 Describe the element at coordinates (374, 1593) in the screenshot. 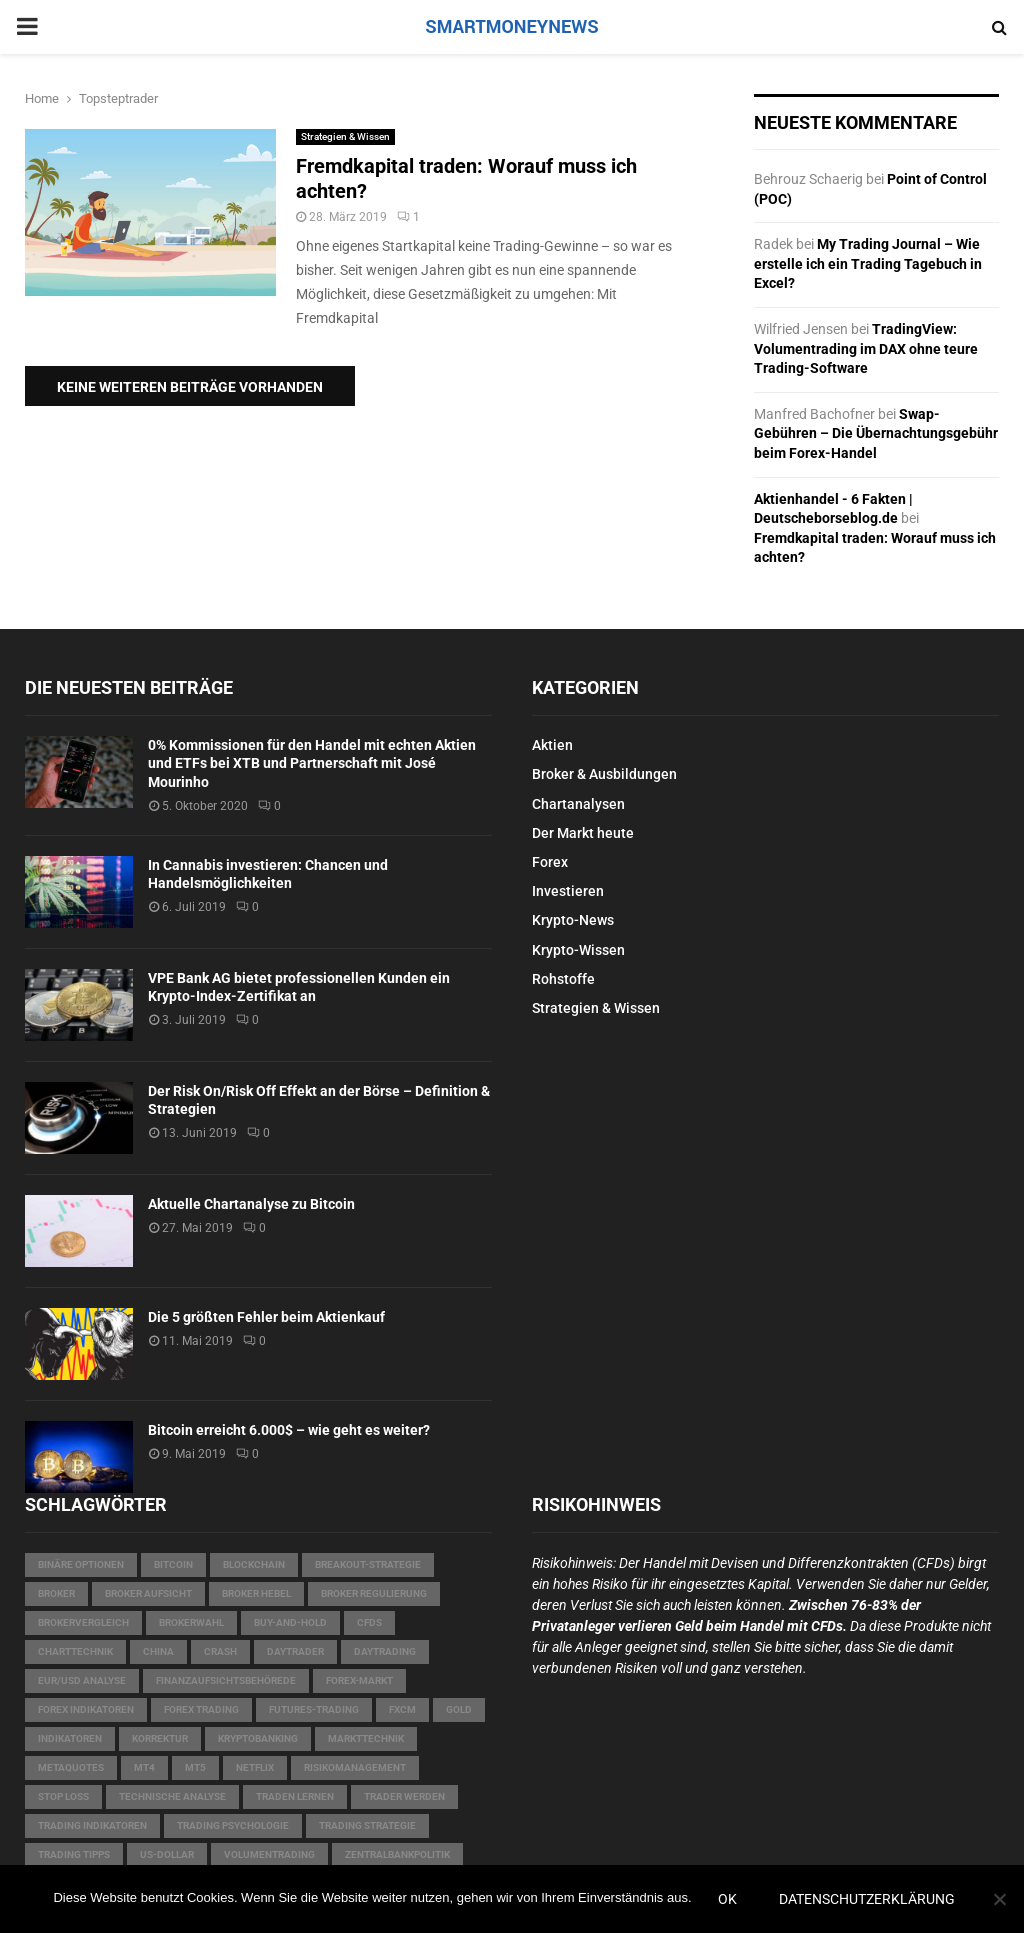

I see `Broker Regulierung` at that location.